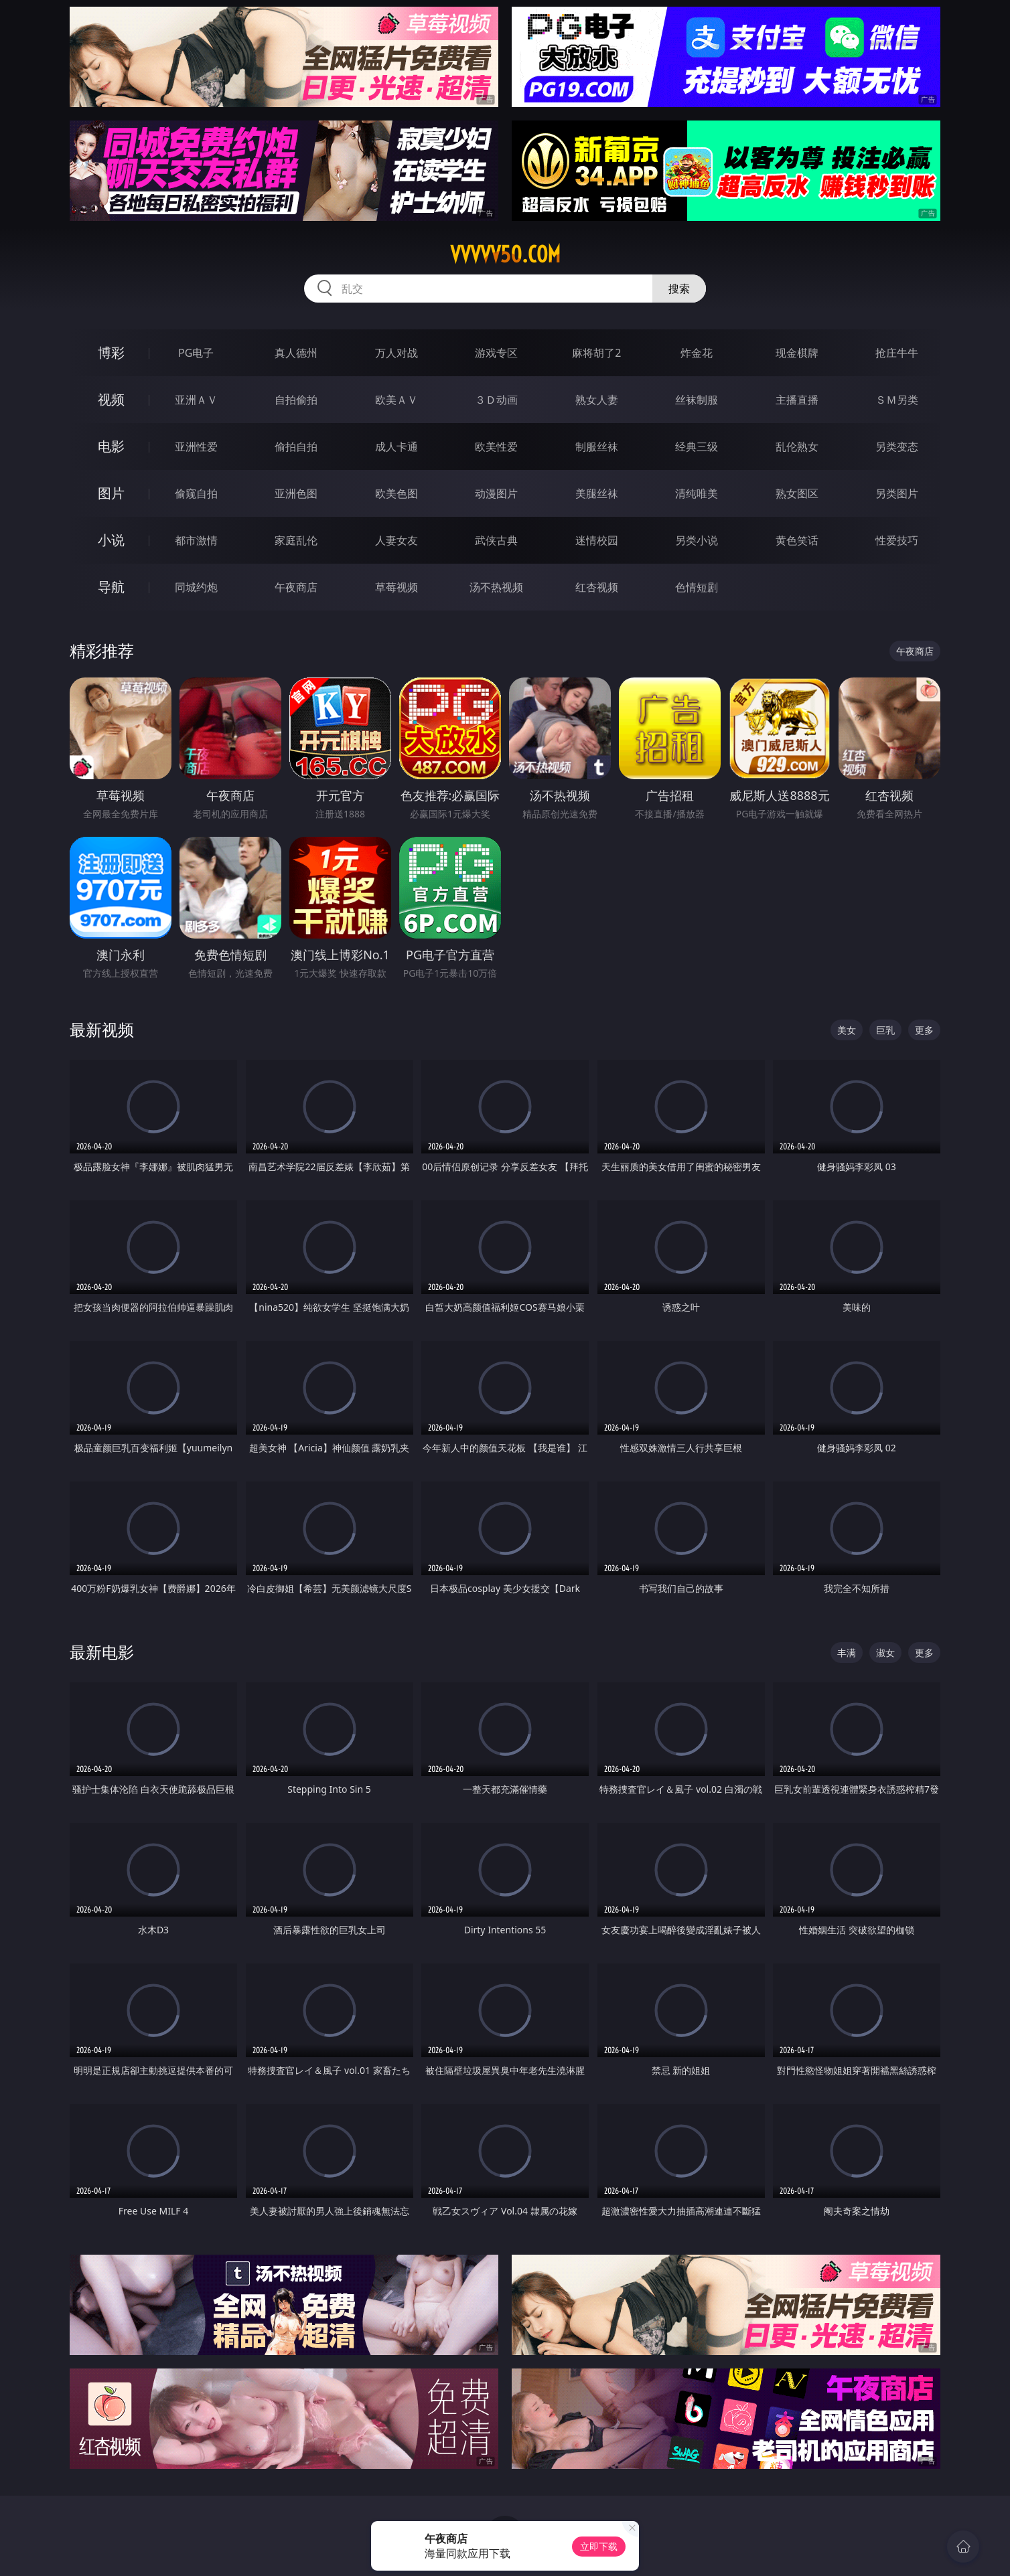  I want to click on 偷窥自拍, so click(196, 493).